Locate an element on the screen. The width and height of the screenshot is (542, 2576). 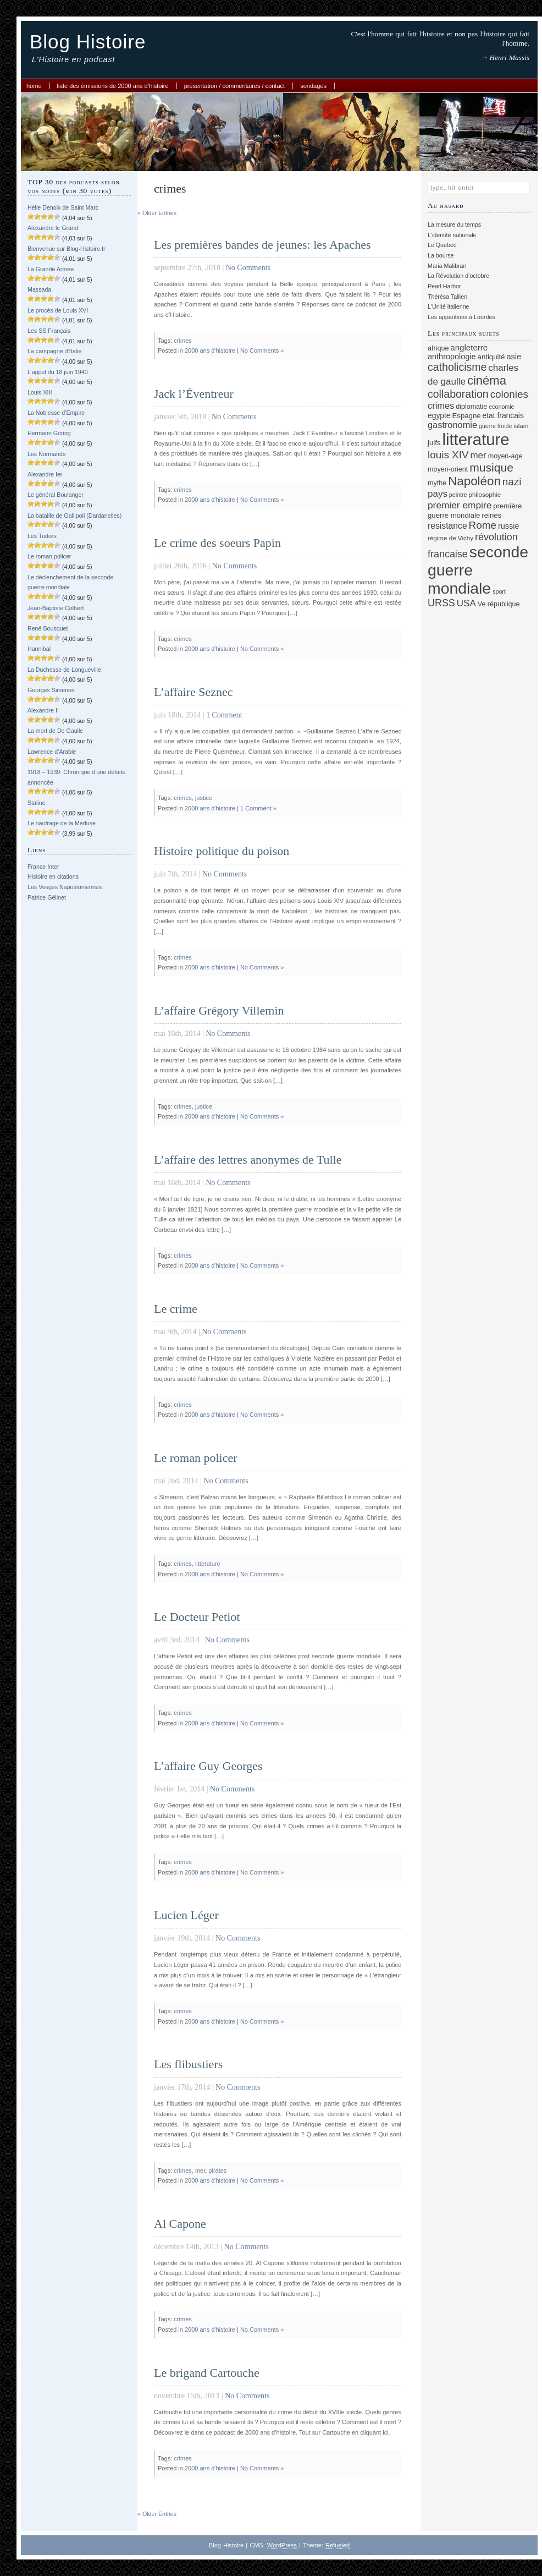
diplomatie is located at coordinates (471, 406).